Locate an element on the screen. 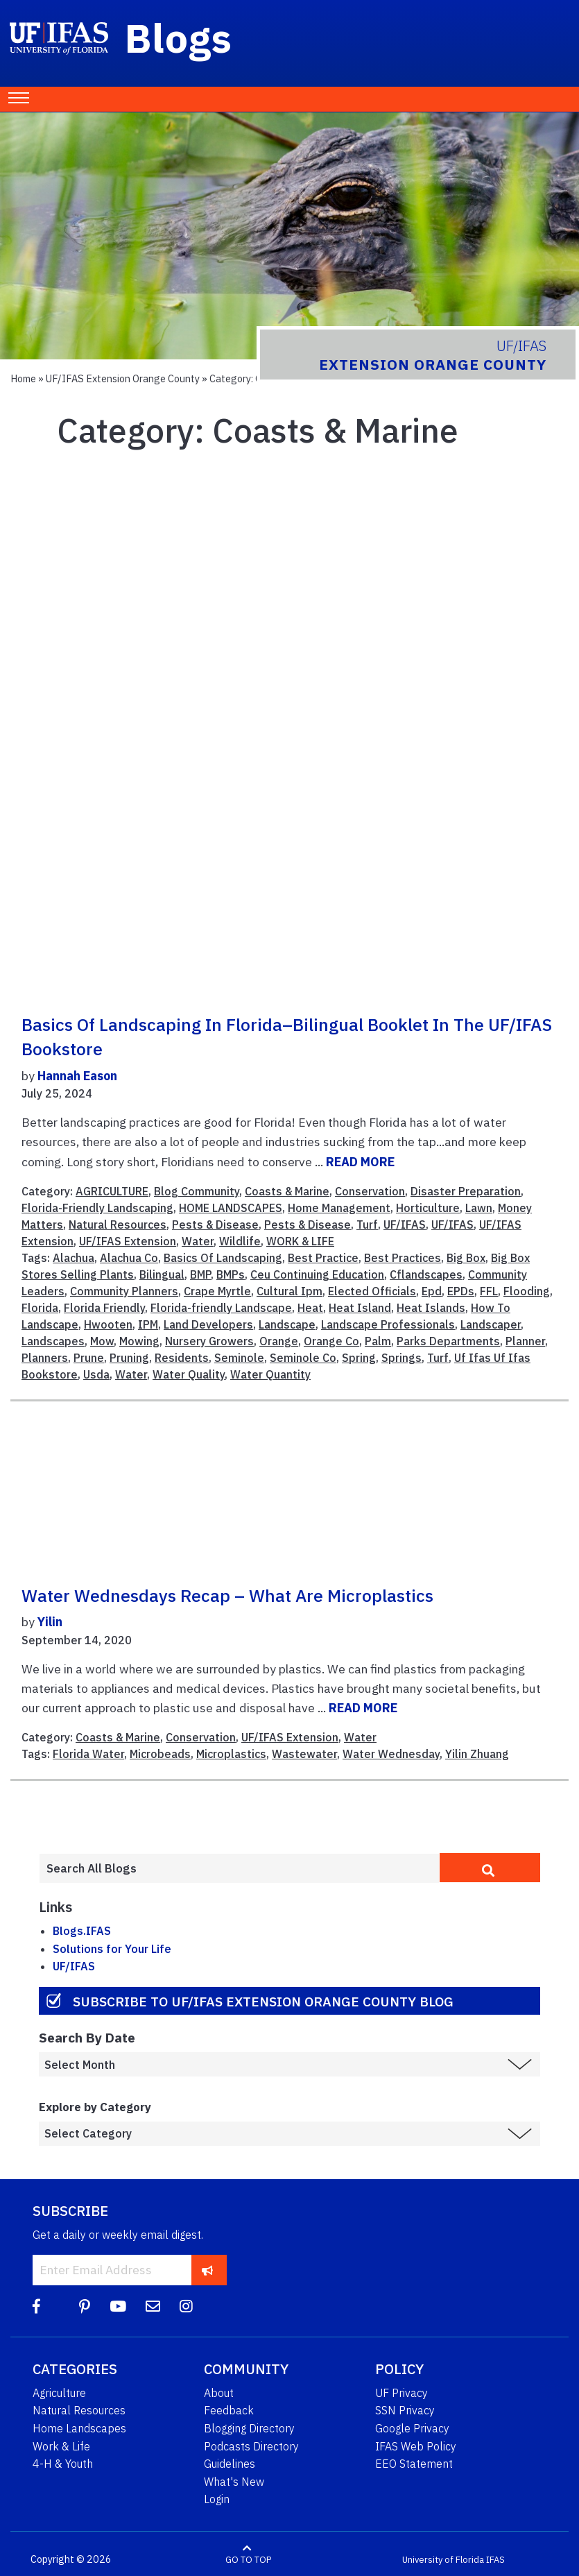  Natural Resources is located at coordinates (117, 1224).